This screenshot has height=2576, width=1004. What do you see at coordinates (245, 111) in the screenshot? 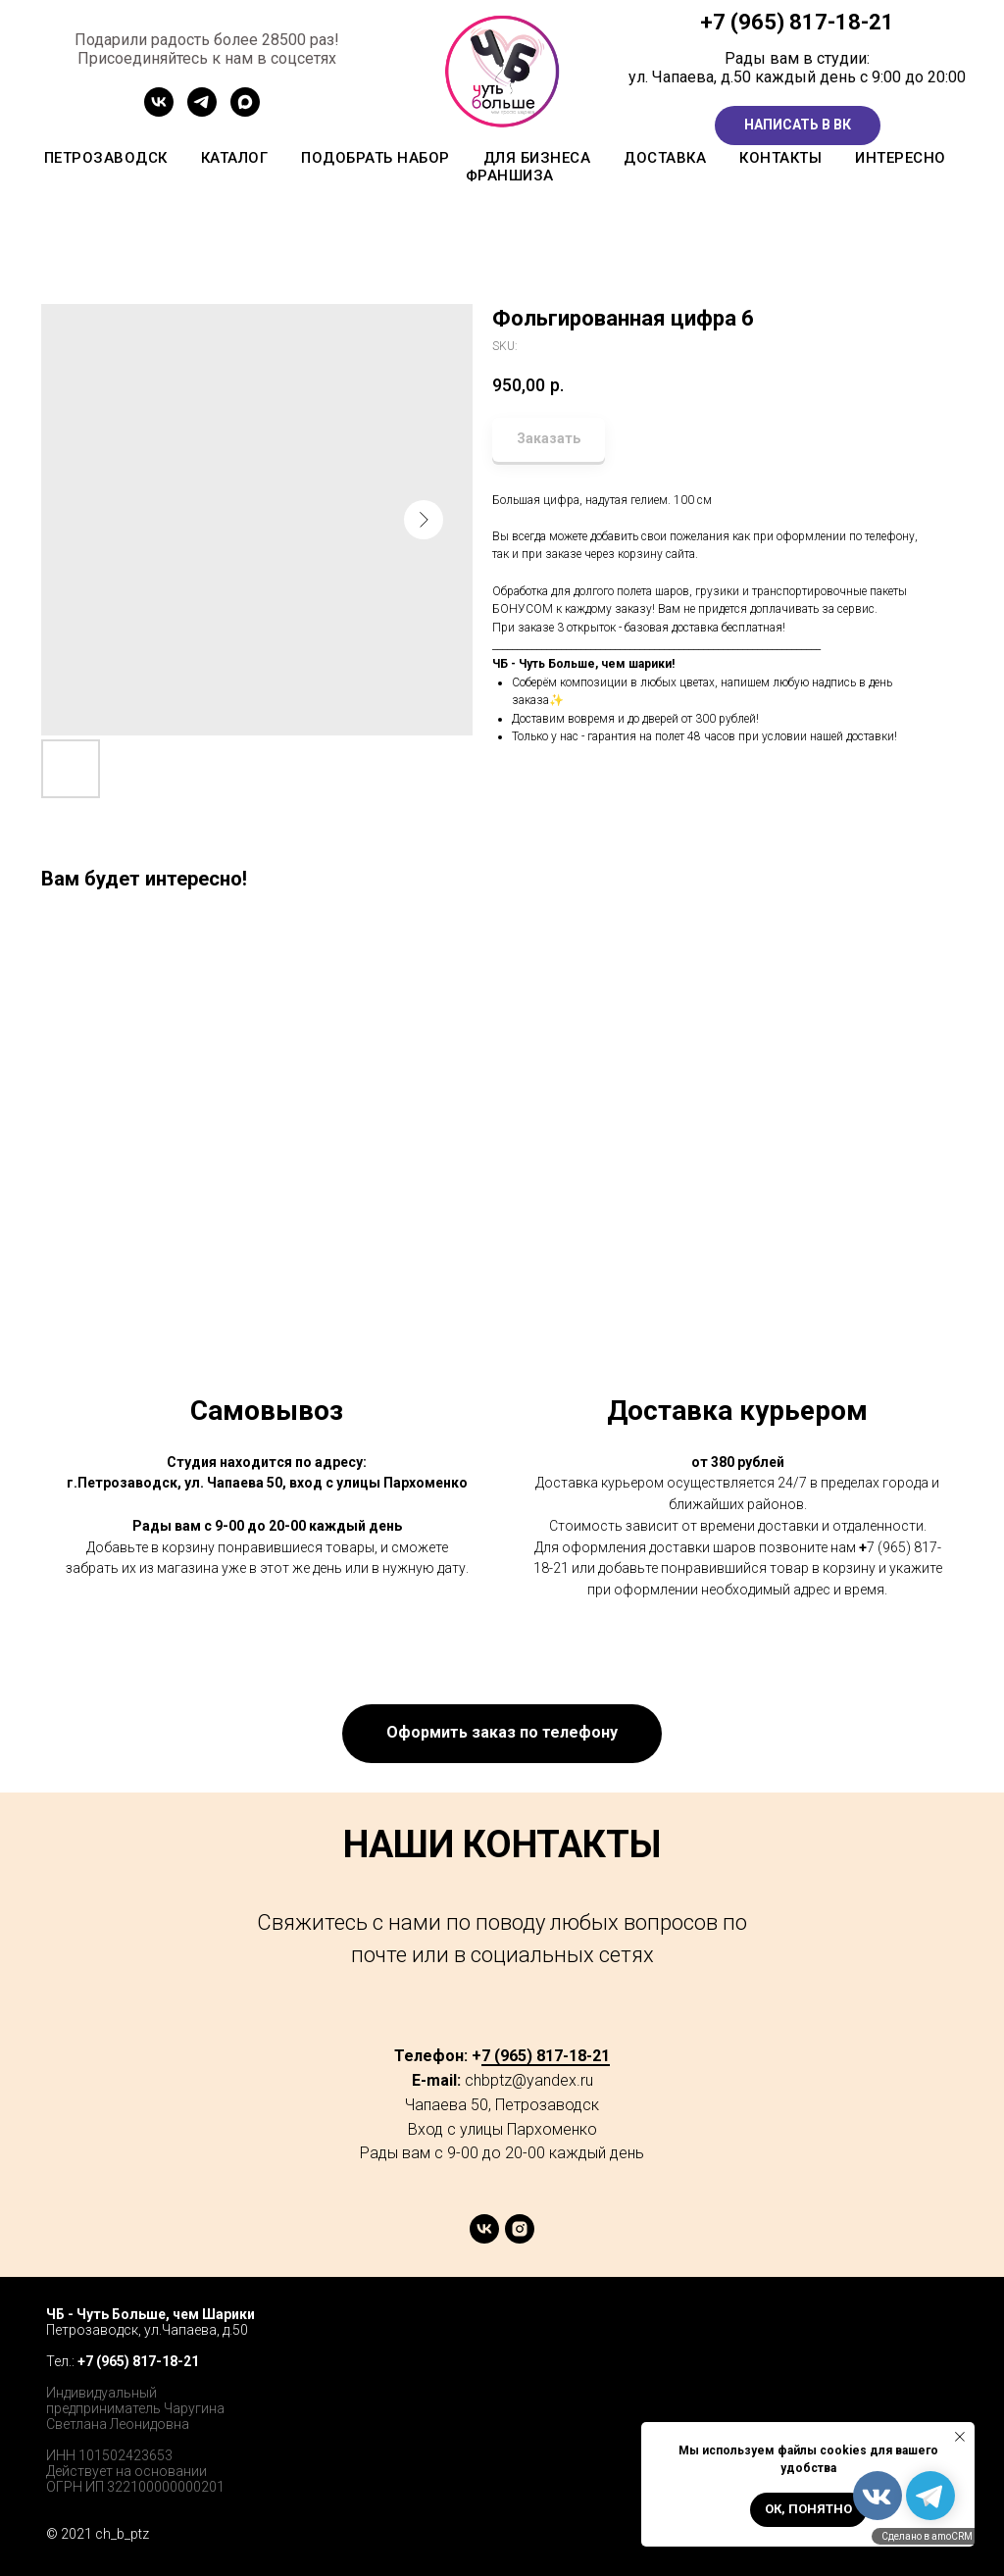
I see `[MAX]` at bounding box center [245, 111].